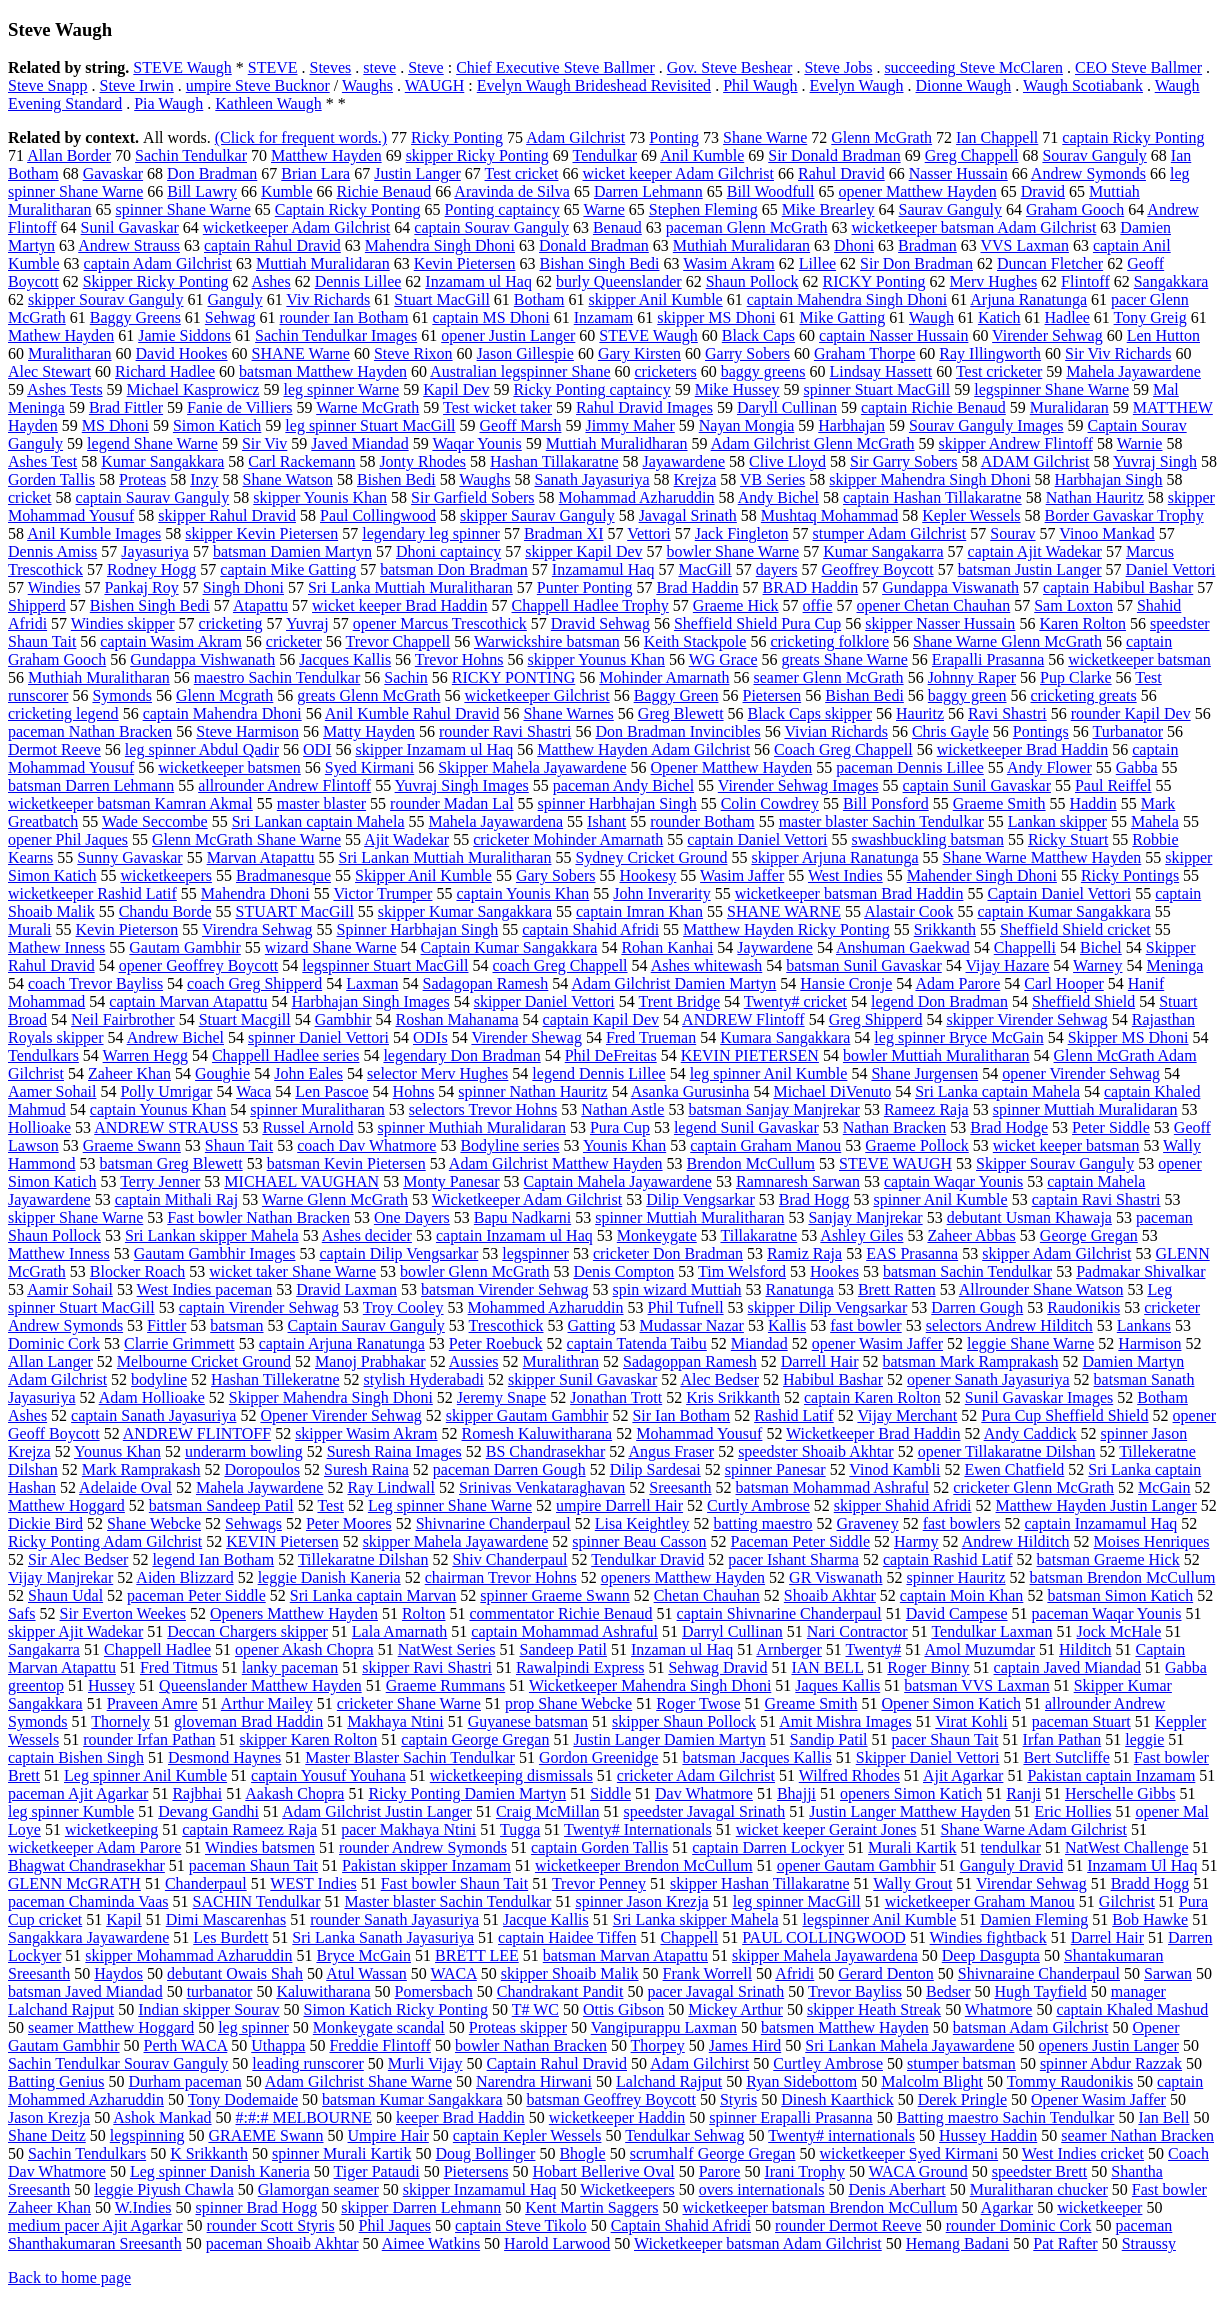 The height and width of the screenshot is (2303, 1226). Describe the element at coordinates (459, 659) in the screenshot. I see `Trevor Hohns` at that location.